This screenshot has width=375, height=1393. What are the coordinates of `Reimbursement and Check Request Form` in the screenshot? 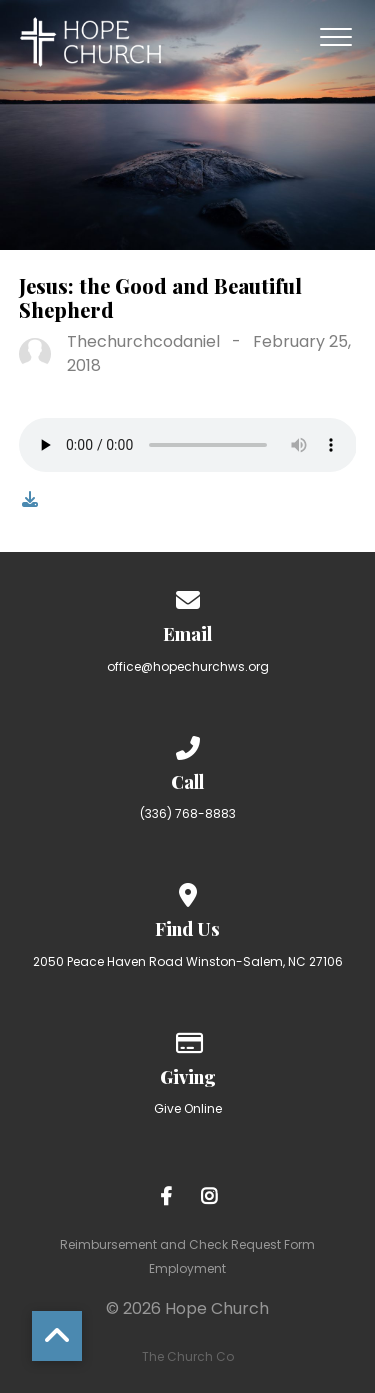 It's located at (187, 1244).